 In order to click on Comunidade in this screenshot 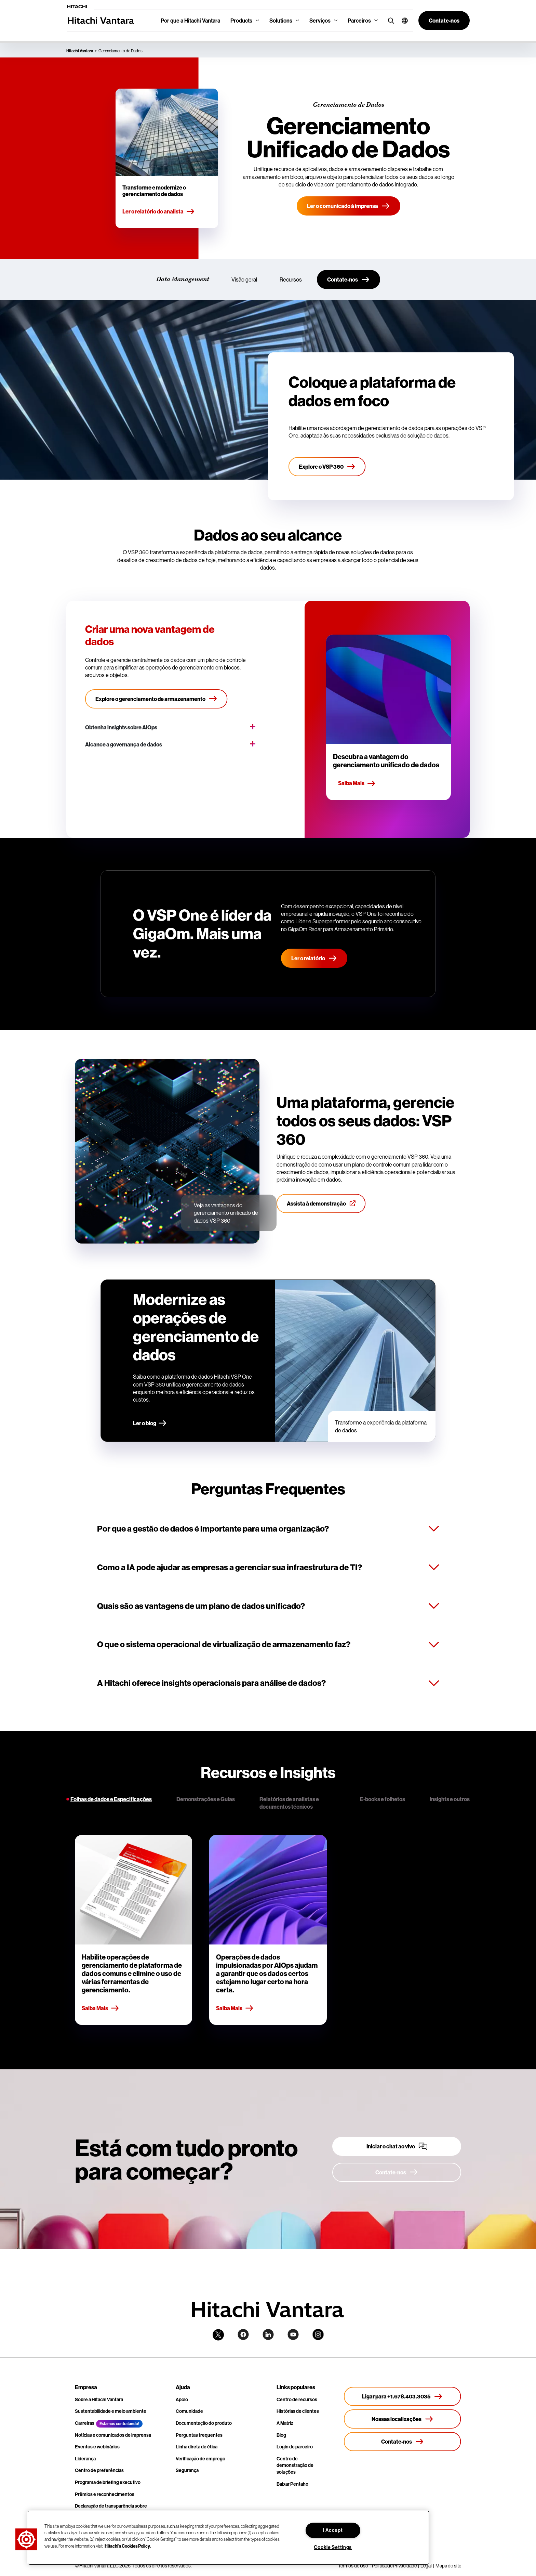, I will do `click(189, 2411)`.